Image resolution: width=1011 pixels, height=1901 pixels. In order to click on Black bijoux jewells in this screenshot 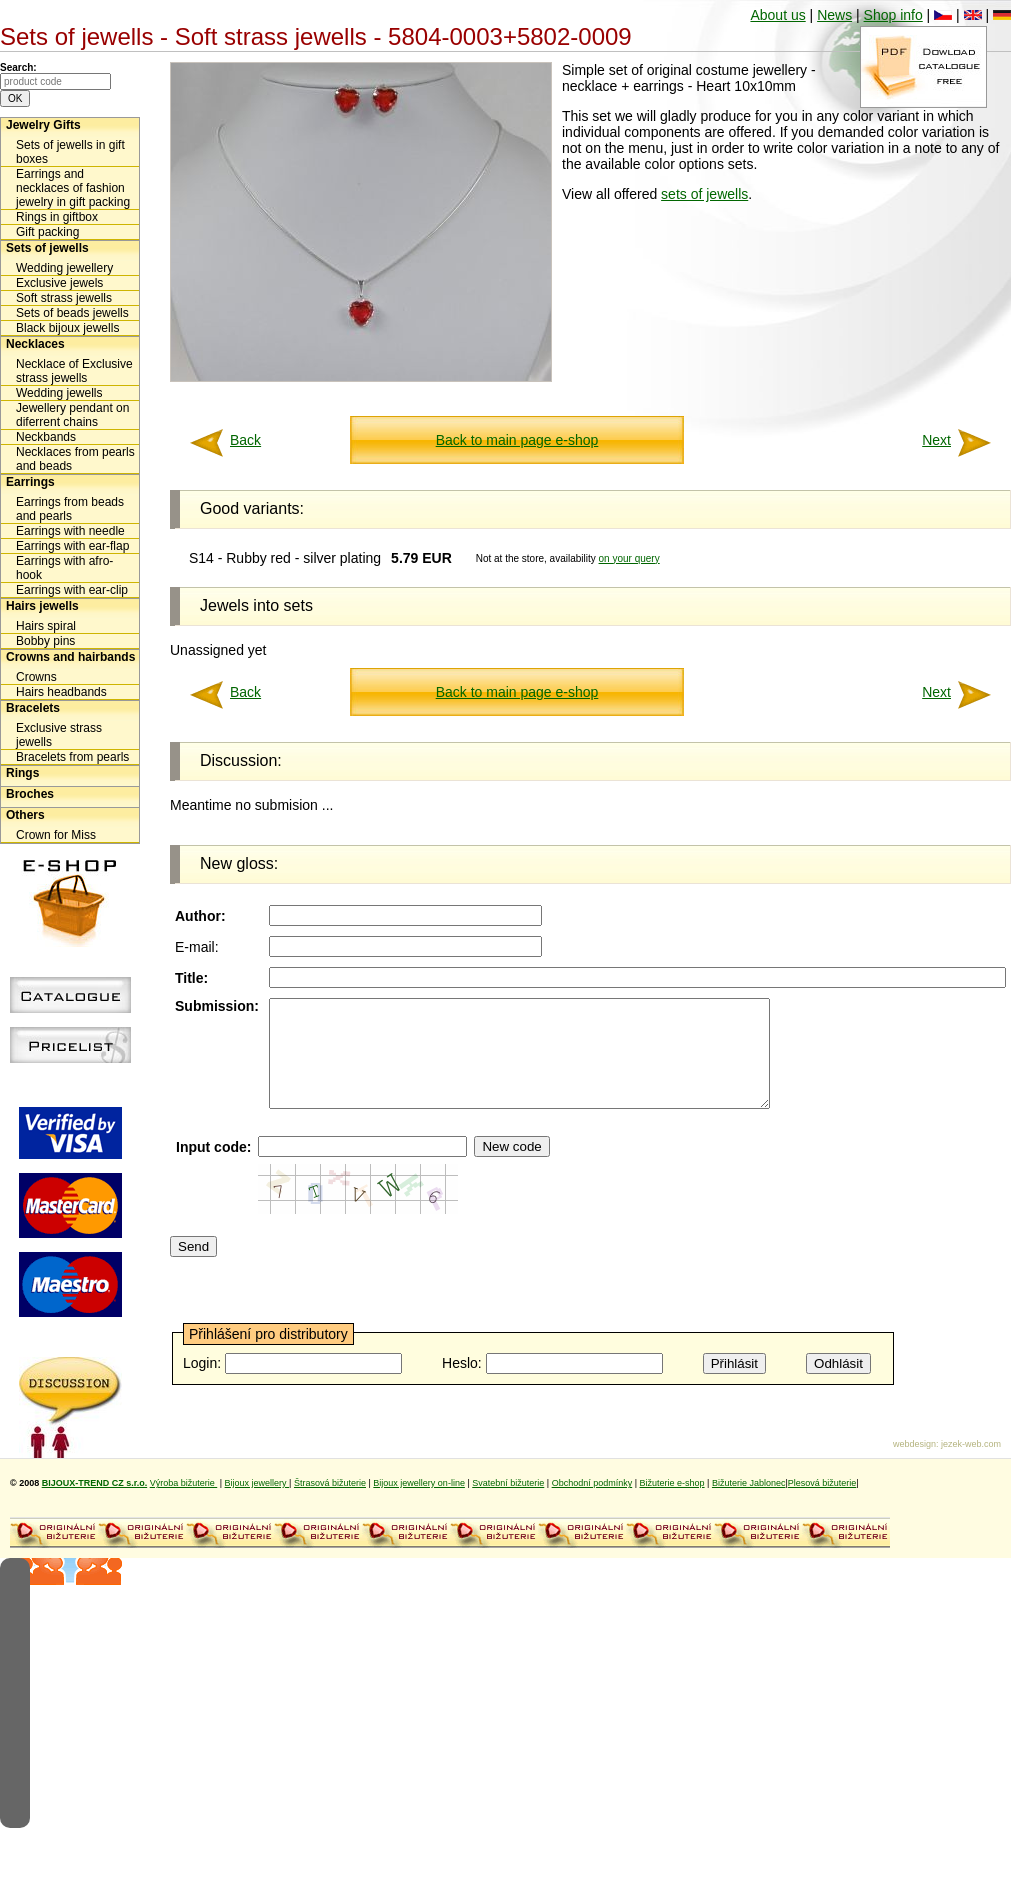, I will do `click(67, 328)`.